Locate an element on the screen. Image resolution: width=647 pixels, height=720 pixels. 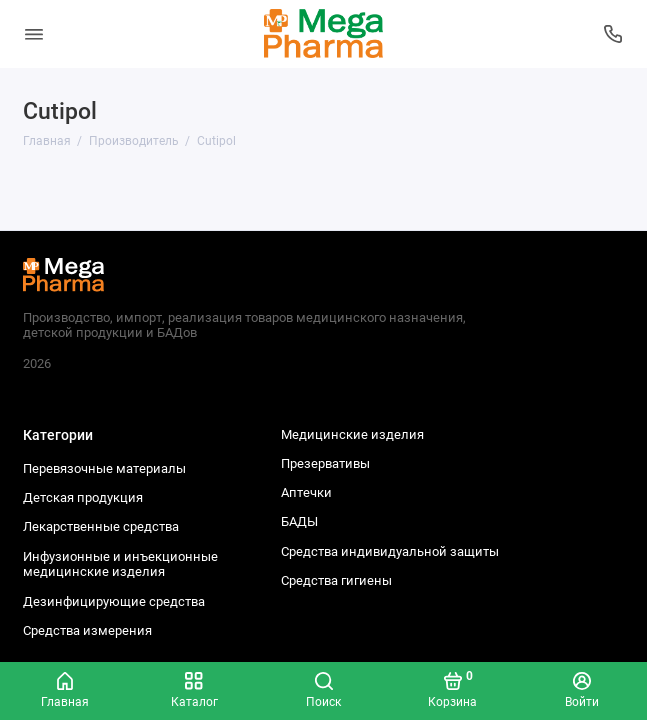
Лекарственные средства is located at coordinates (101, 526).